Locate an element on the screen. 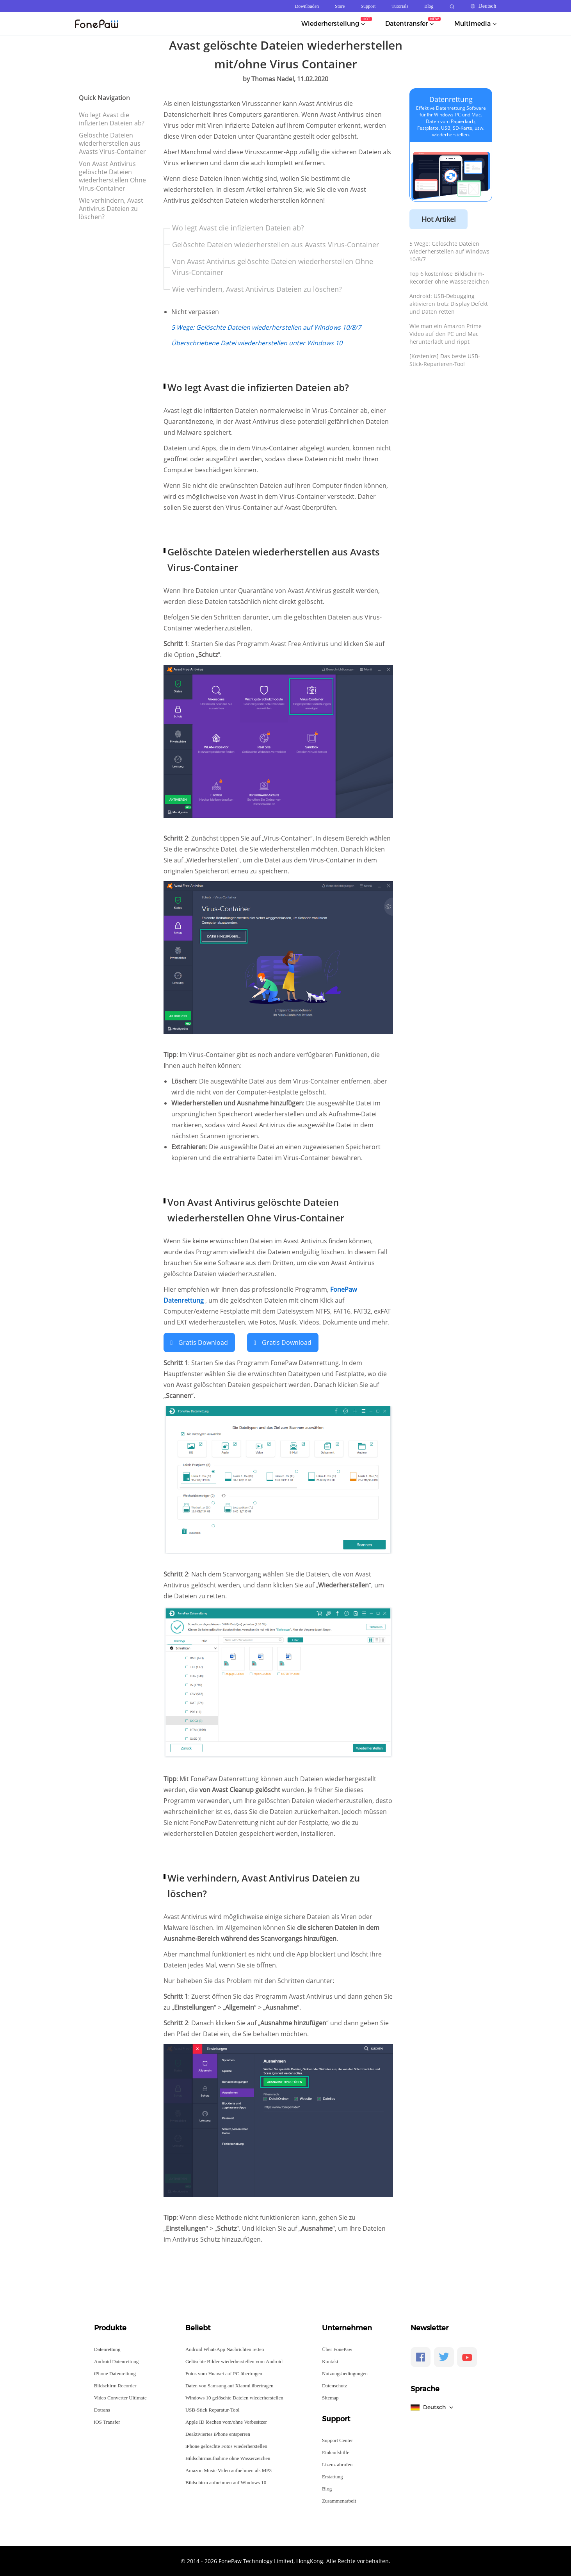 This screenshot has height=2576, width=571. Apple ID löschen vom/ohne Vorbesitzer is located at coordinates (226, 2421).